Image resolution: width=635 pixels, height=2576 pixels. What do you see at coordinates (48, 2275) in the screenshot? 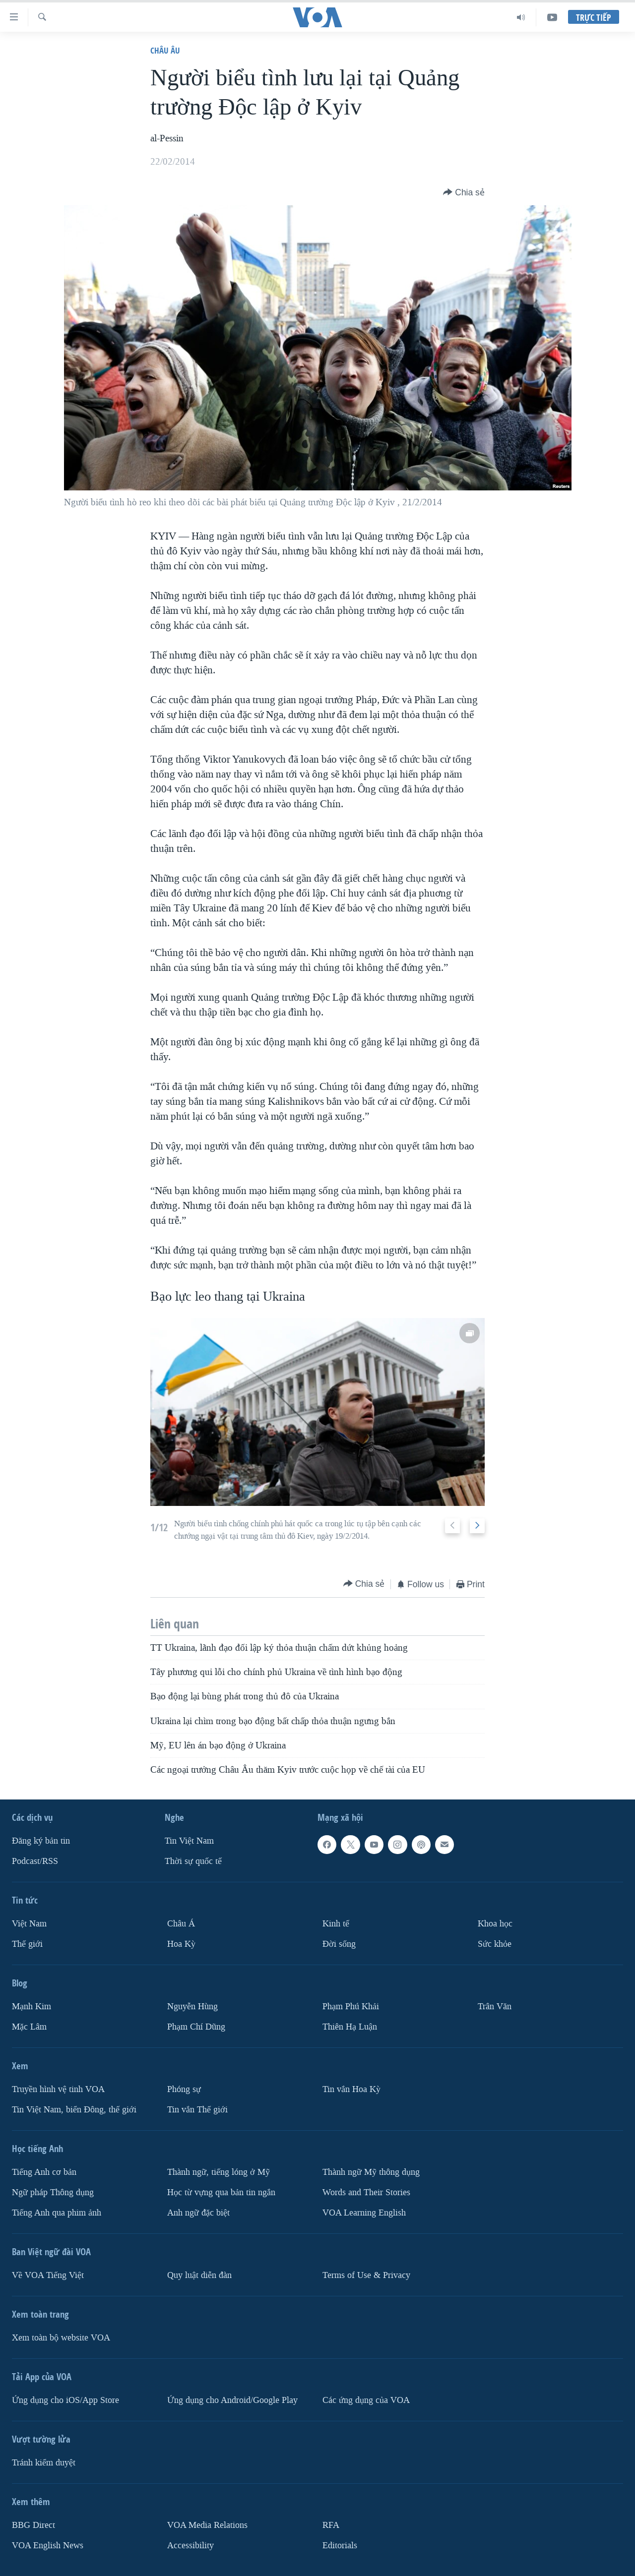
I see `Về VOA Tiếng Việt` at bounding box center [48, 2275].